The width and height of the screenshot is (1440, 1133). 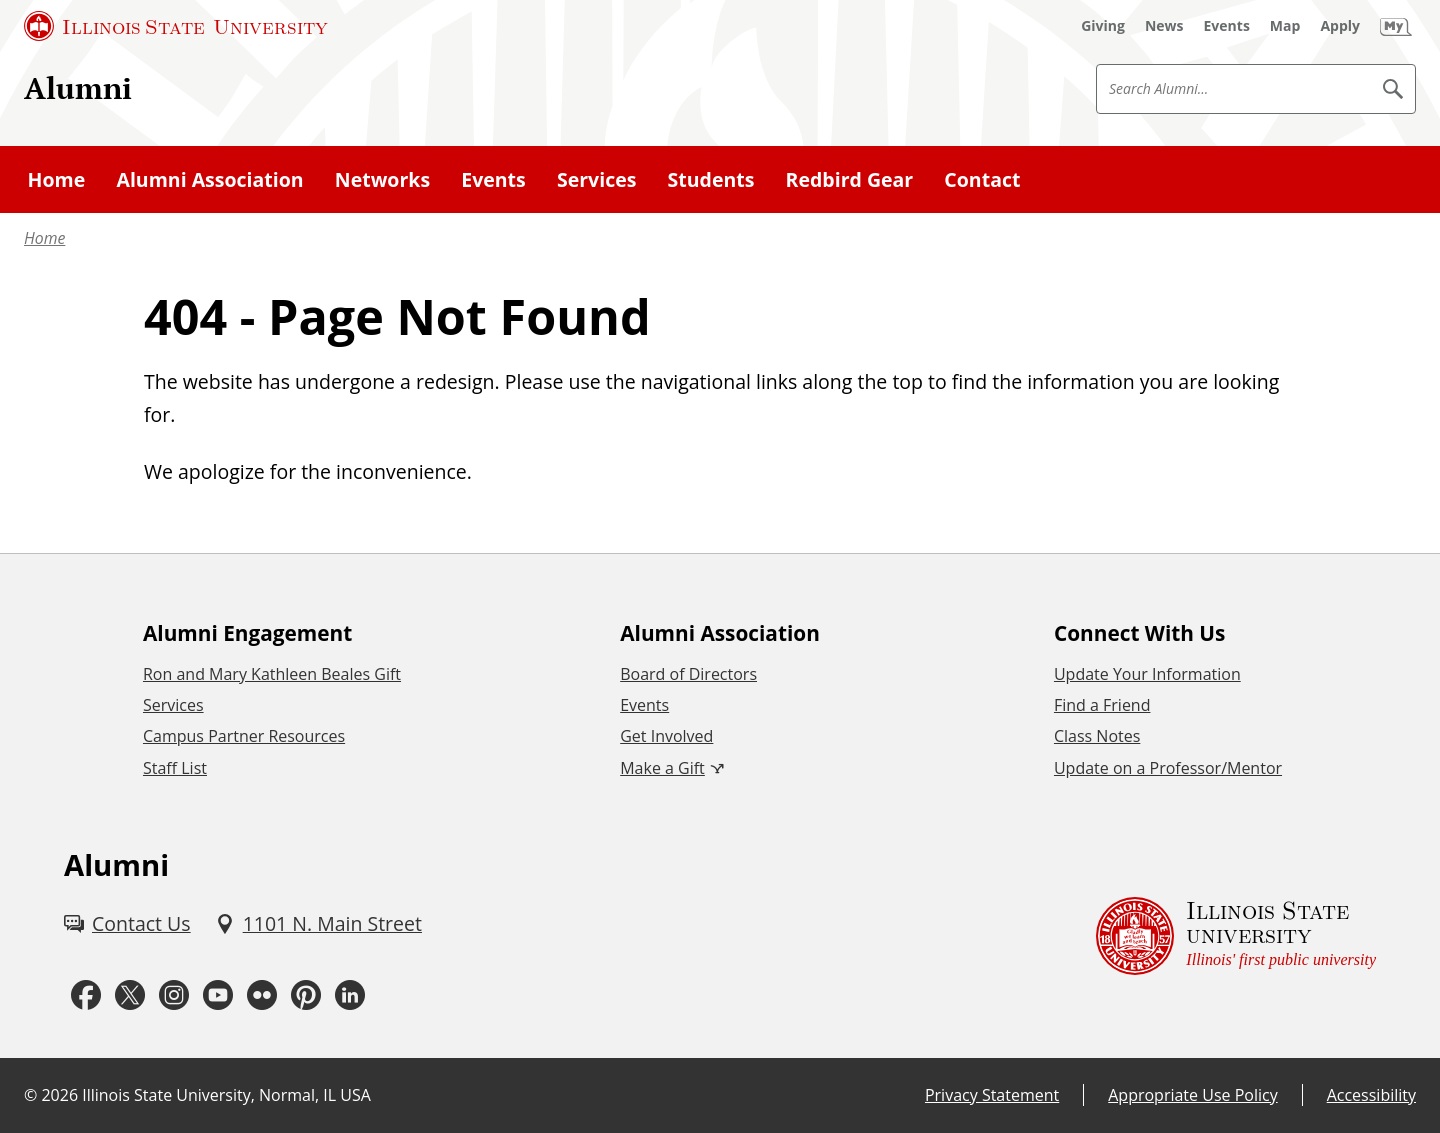 What do you see at coordinates (262, 995) in the screenshot?
I see `[Flickr (External)]` at bounding box center [262, 995].